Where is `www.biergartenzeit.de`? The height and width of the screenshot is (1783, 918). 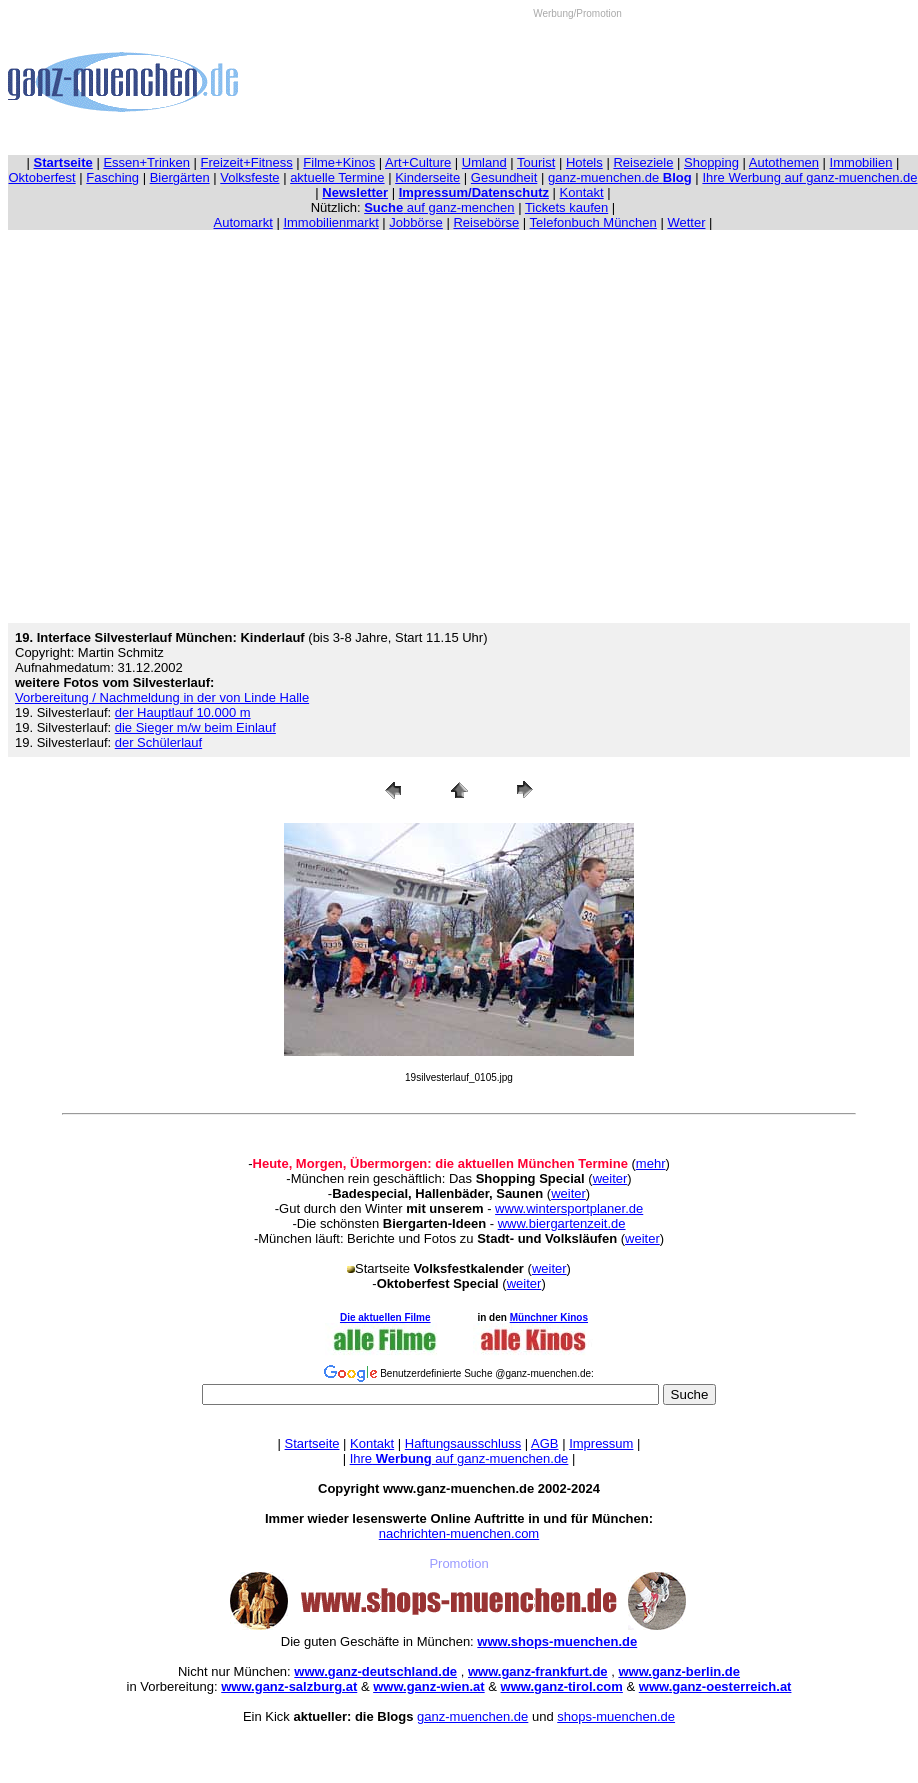
www.biergartenzeit.de is located at coordinates (562, 1223).